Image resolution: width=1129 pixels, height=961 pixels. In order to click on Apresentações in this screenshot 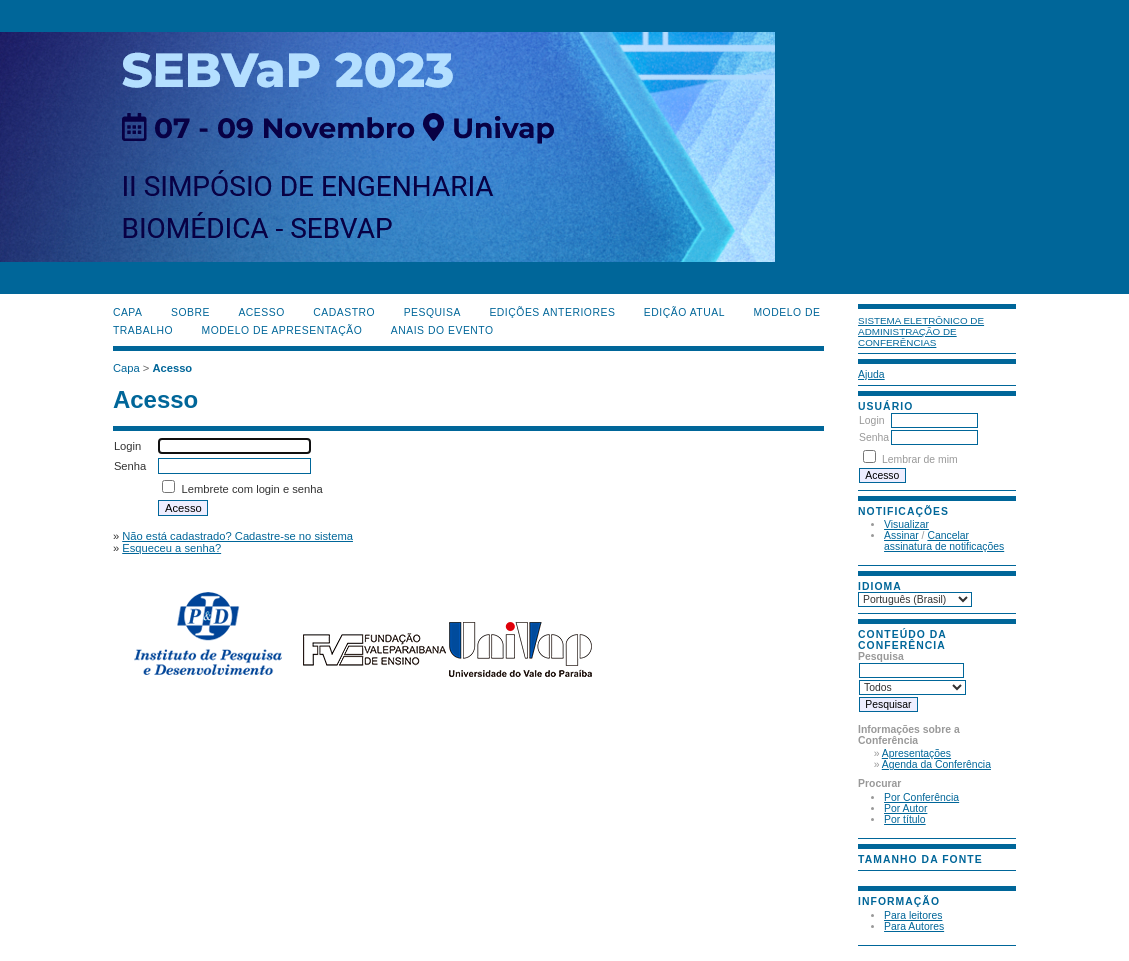, I will do `click(916, 753)`.